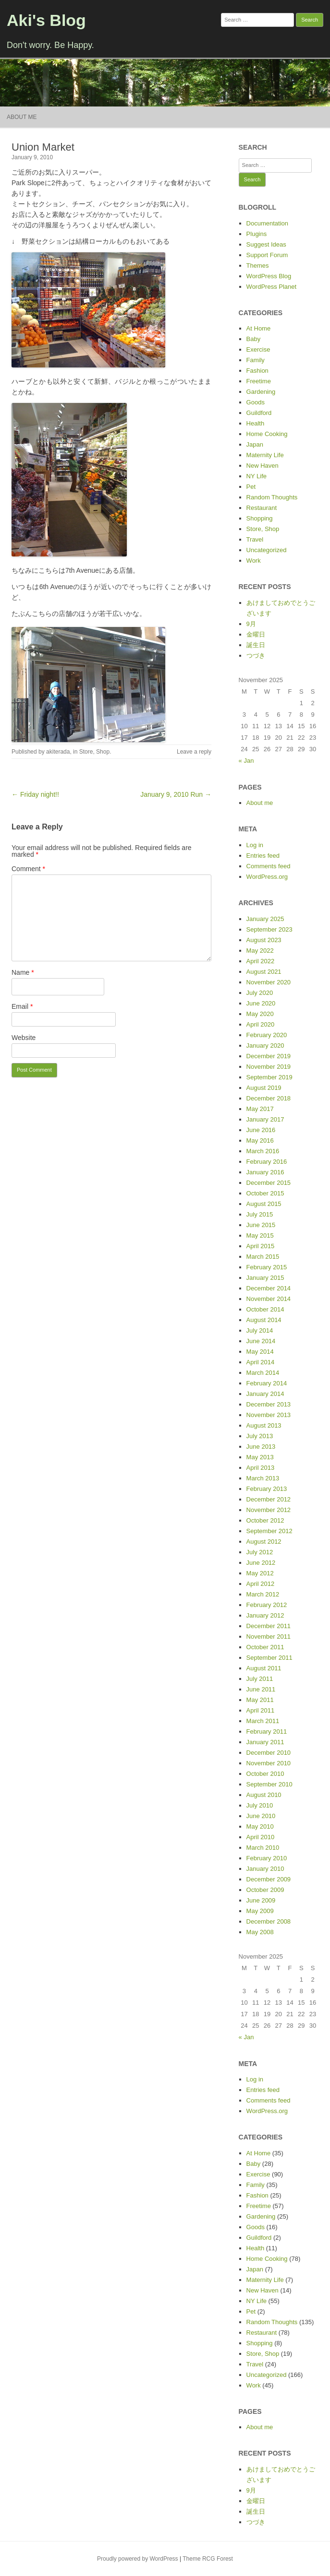 This screenshot has height=2576, width=330. I want to click on Home Cooking, so click(267, 433).